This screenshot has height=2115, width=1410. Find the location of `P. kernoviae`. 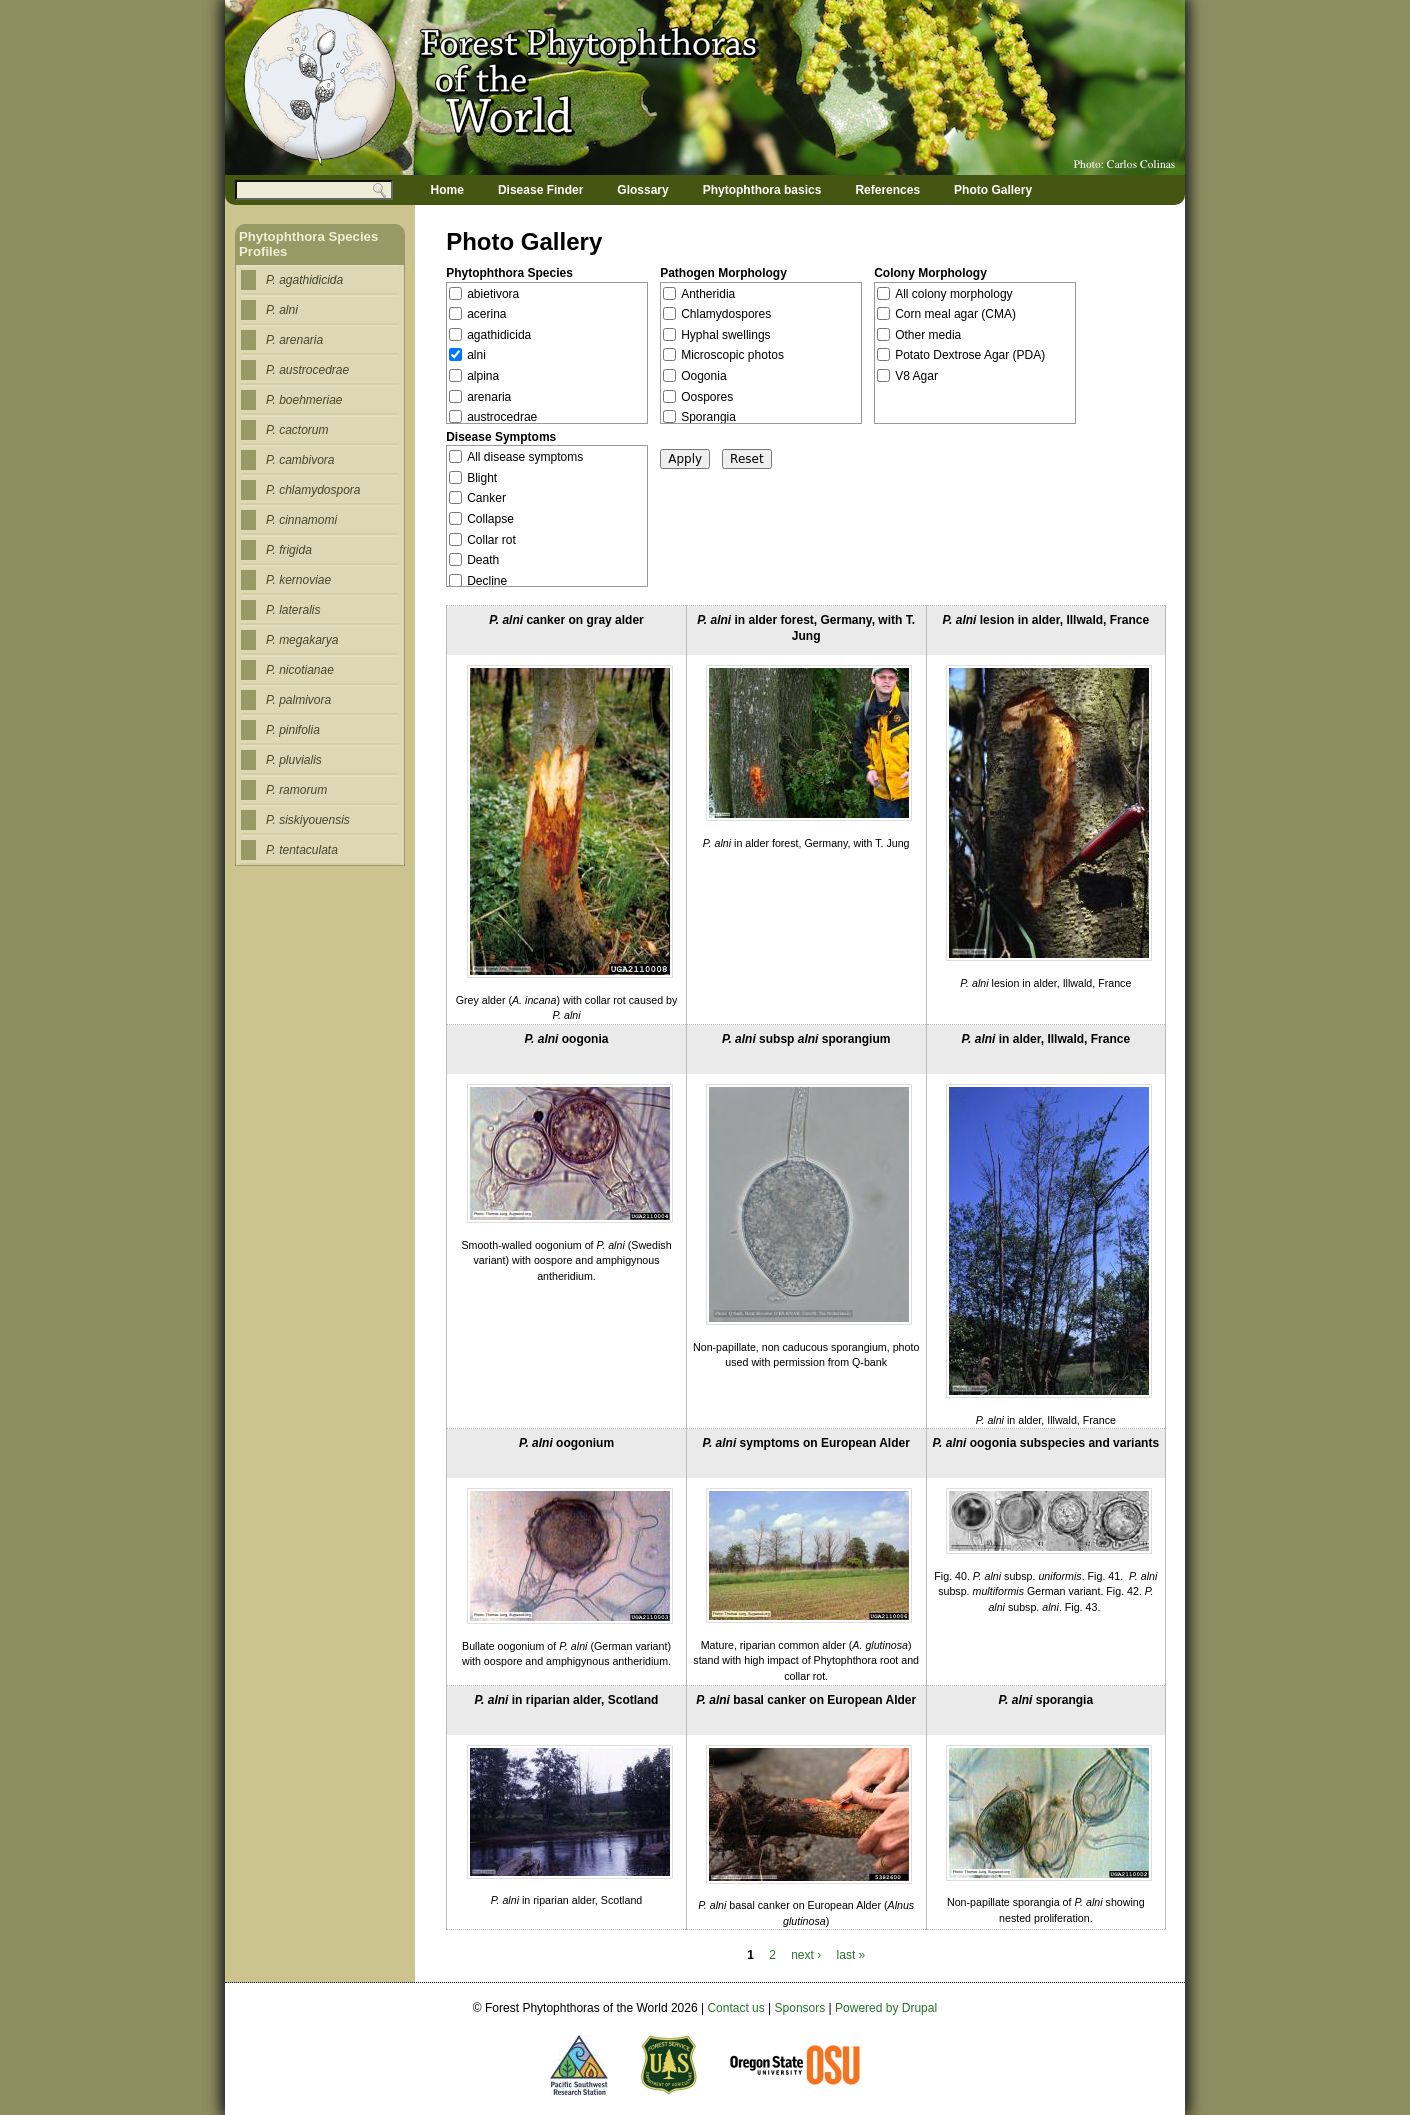

P. kernoviae is located at coordinates (298, 580).